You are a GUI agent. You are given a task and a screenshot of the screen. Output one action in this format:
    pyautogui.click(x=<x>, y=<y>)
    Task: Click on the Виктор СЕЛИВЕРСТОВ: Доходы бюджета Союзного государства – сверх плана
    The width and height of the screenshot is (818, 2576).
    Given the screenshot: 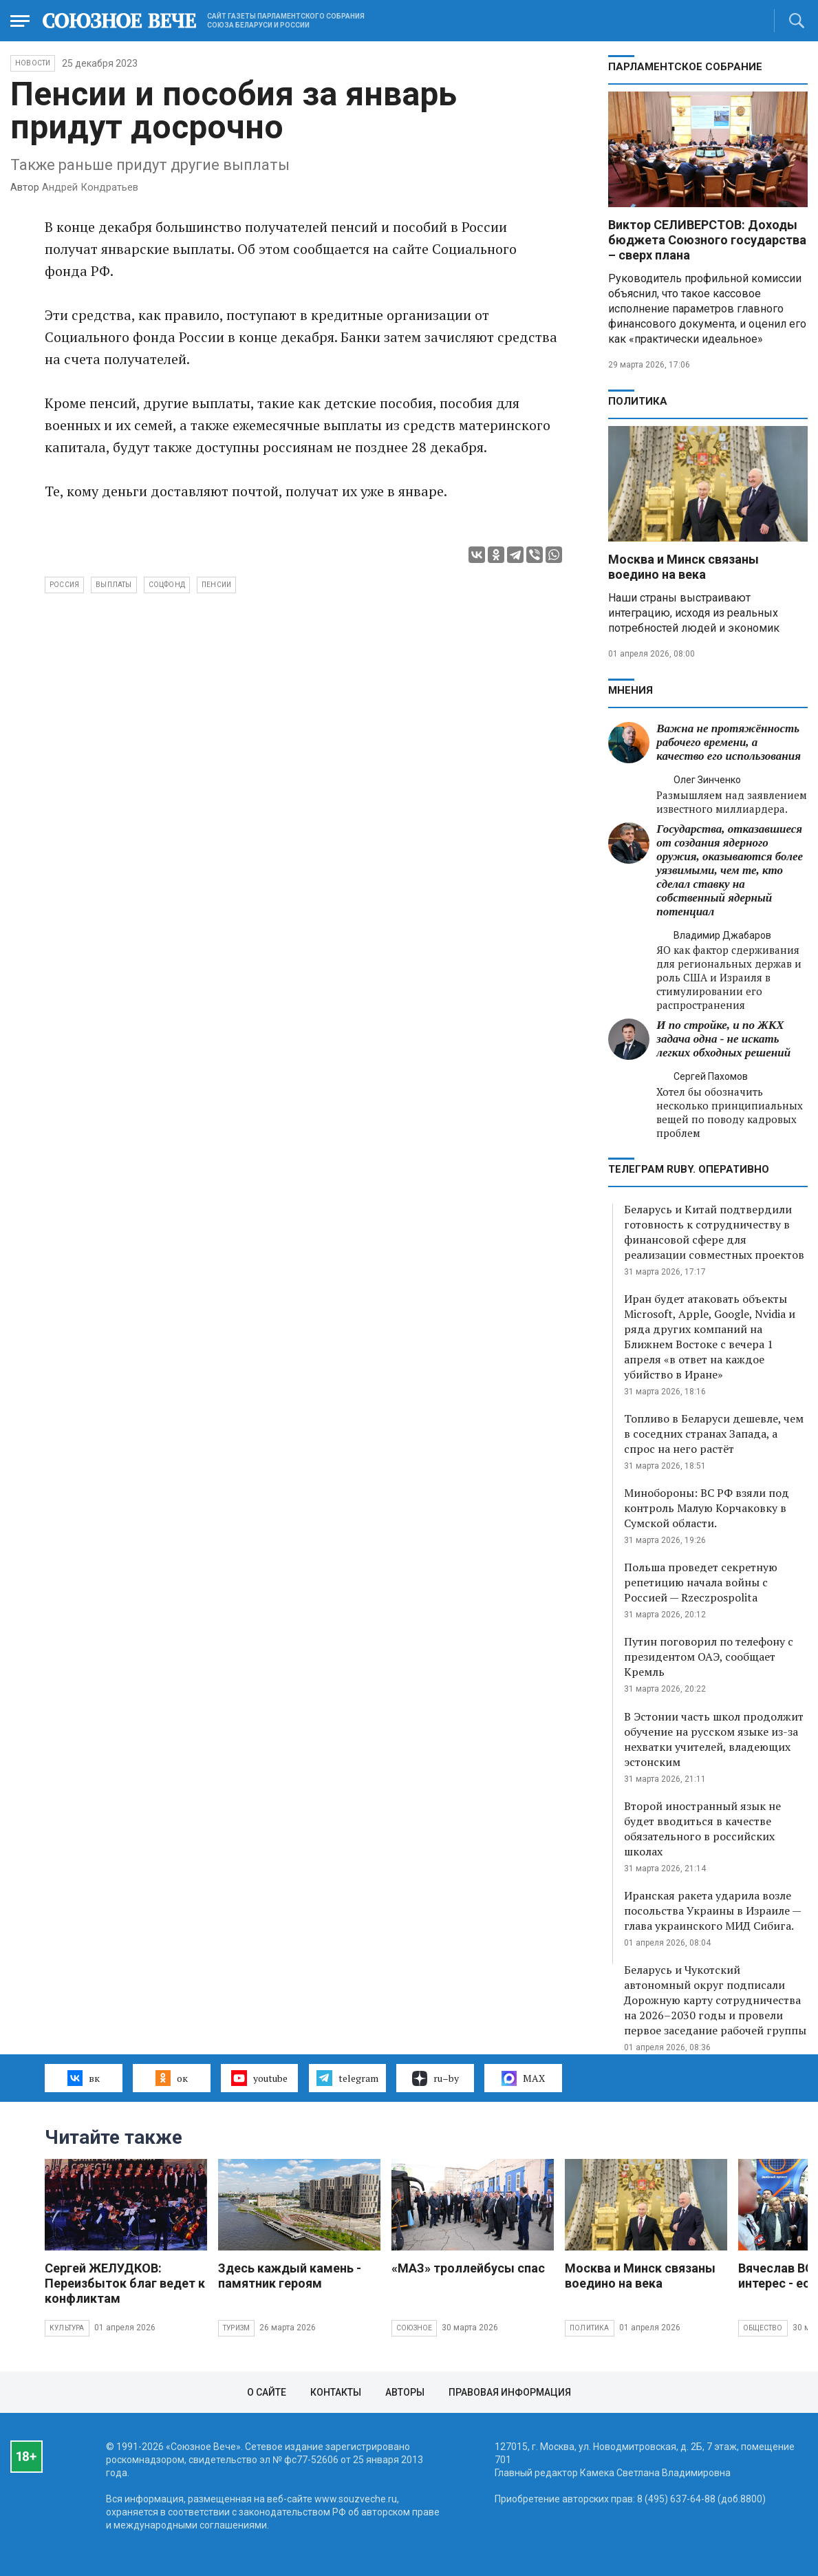 What is the action you would take?
    pyautogui.click(x=707, y=239)
    